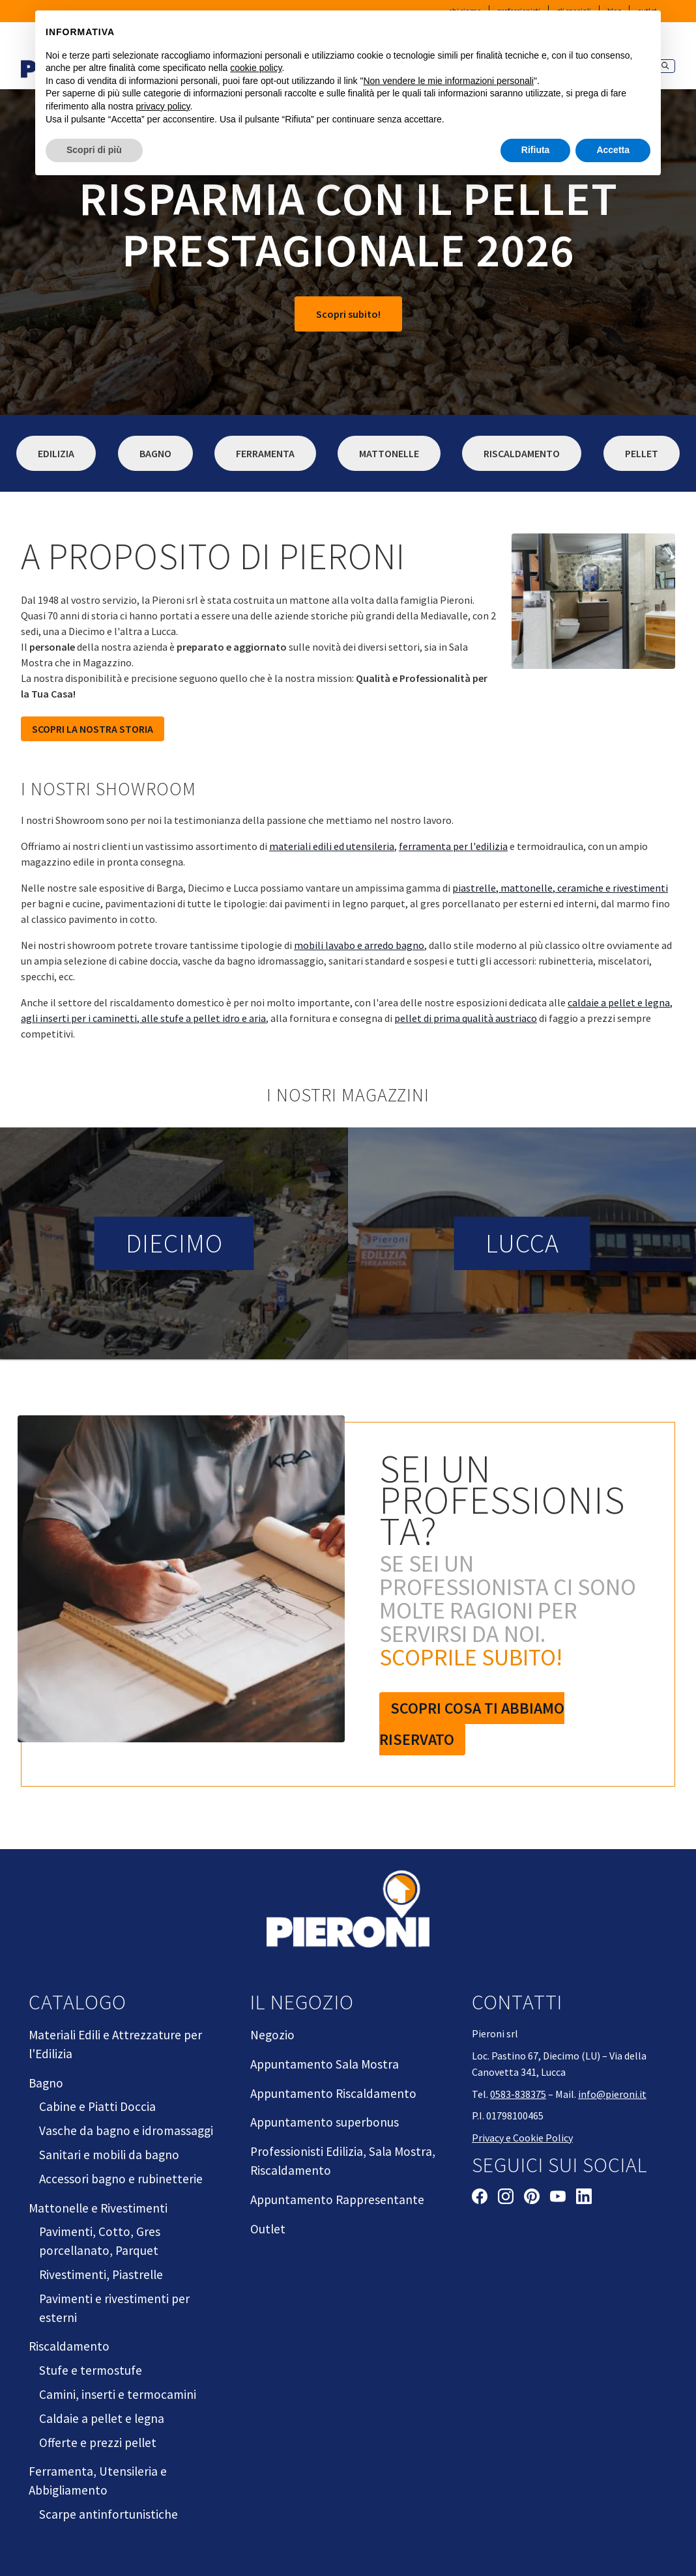  I want to click on Offerte e prezzi pellet, so click(97, 2442).